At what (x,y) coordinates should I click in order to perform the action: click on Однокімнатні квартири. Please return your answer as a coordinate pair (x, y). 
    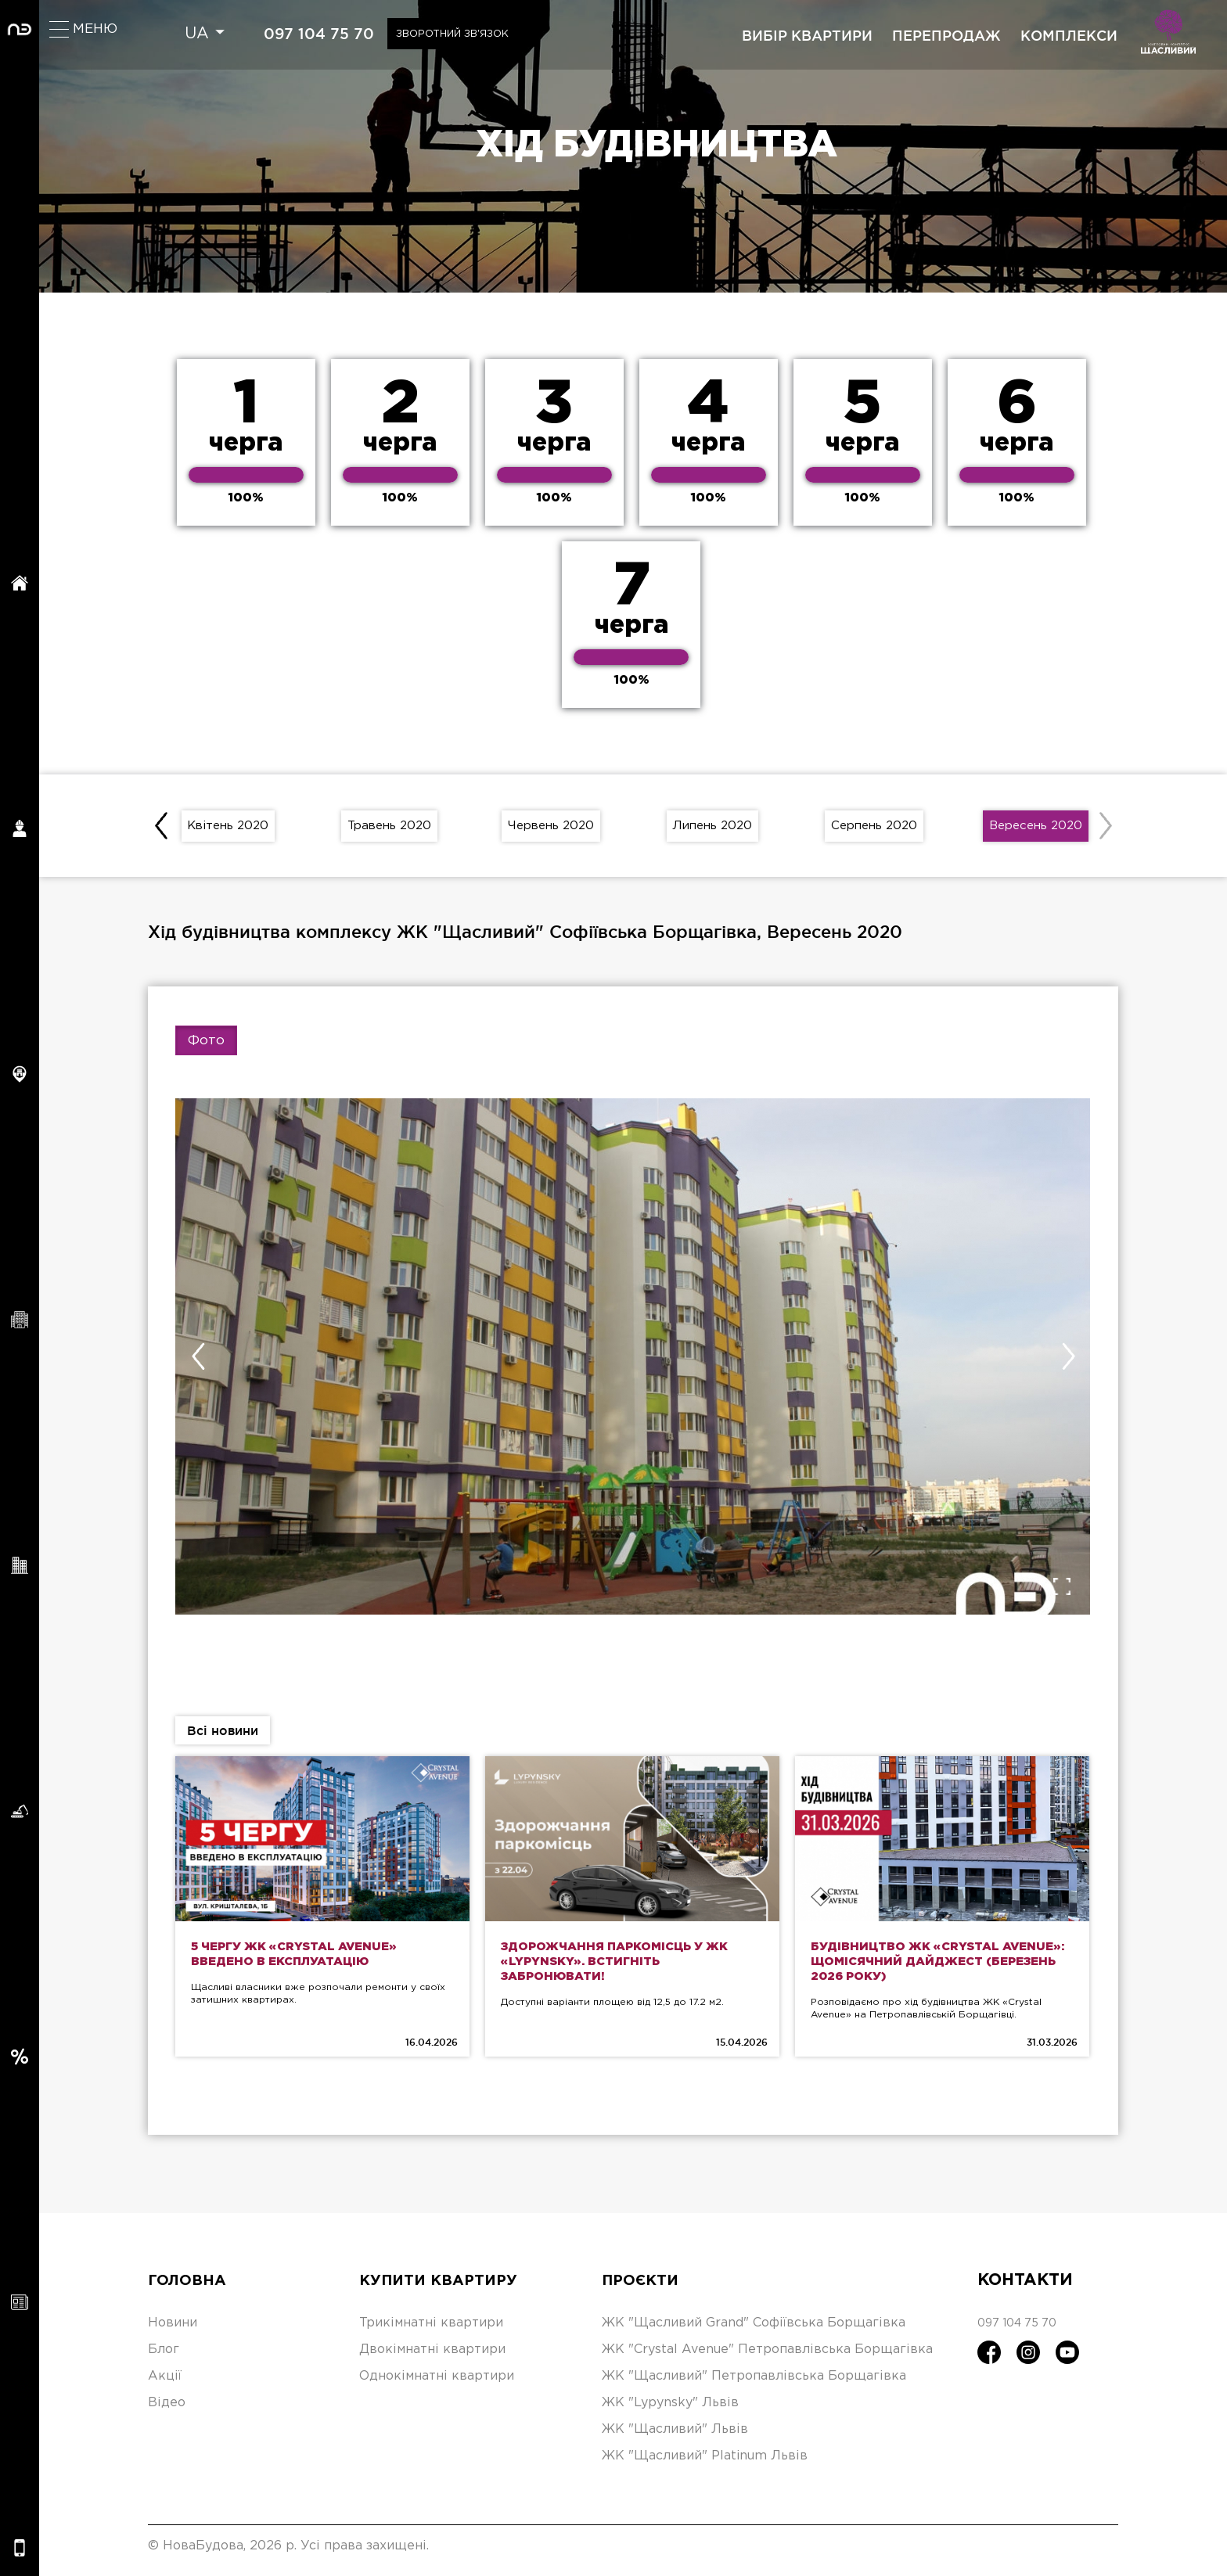
    Looking at the image, I should click on (436, 2385).